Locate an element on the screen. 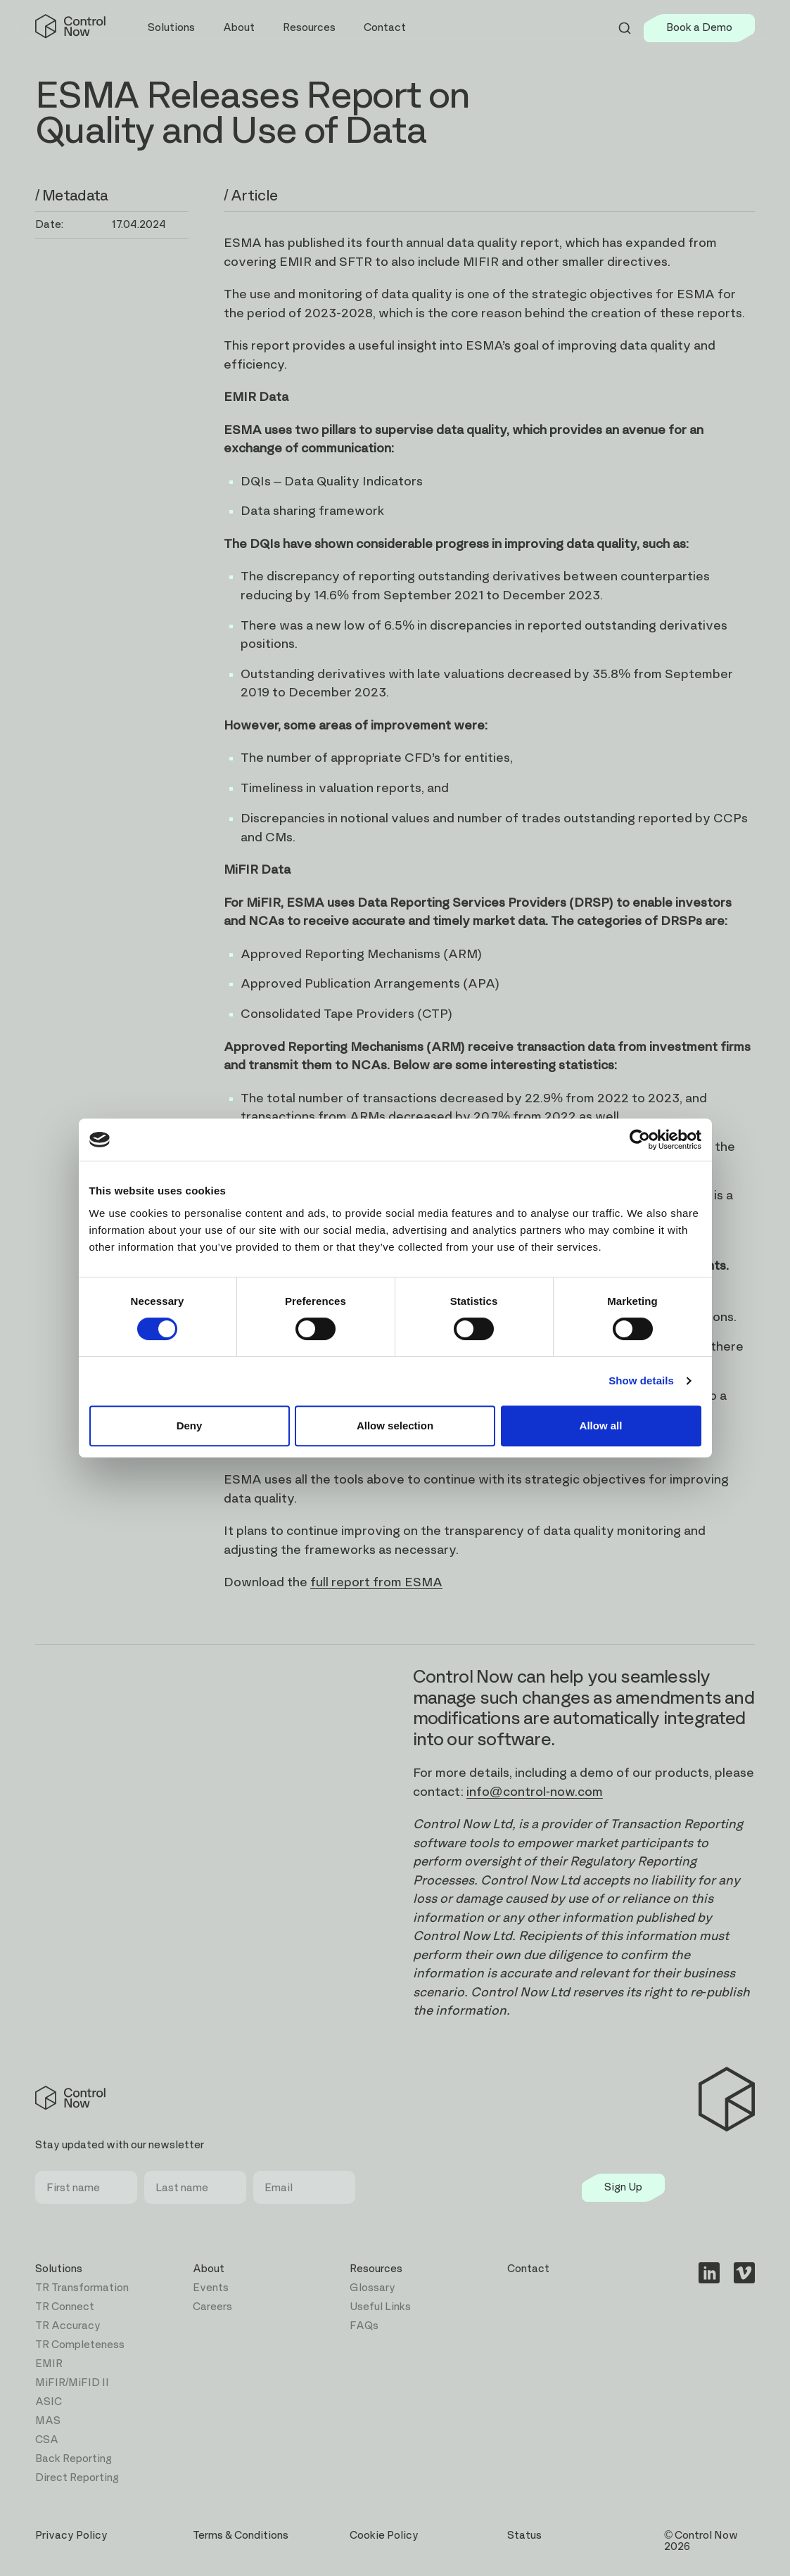  Terms & Conditions is located at coordinates (240, 2535).